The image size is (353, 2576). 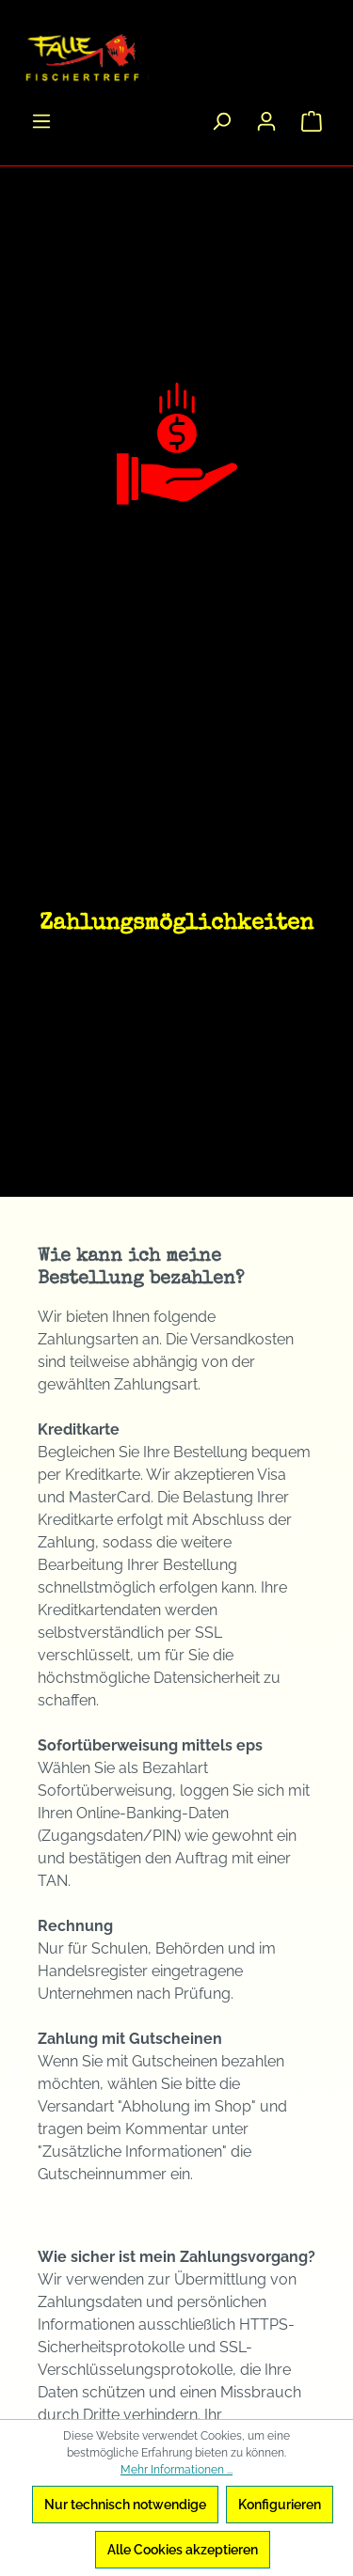 I want to click on Nur technisch notwendige, so click(x=125, y=2504).